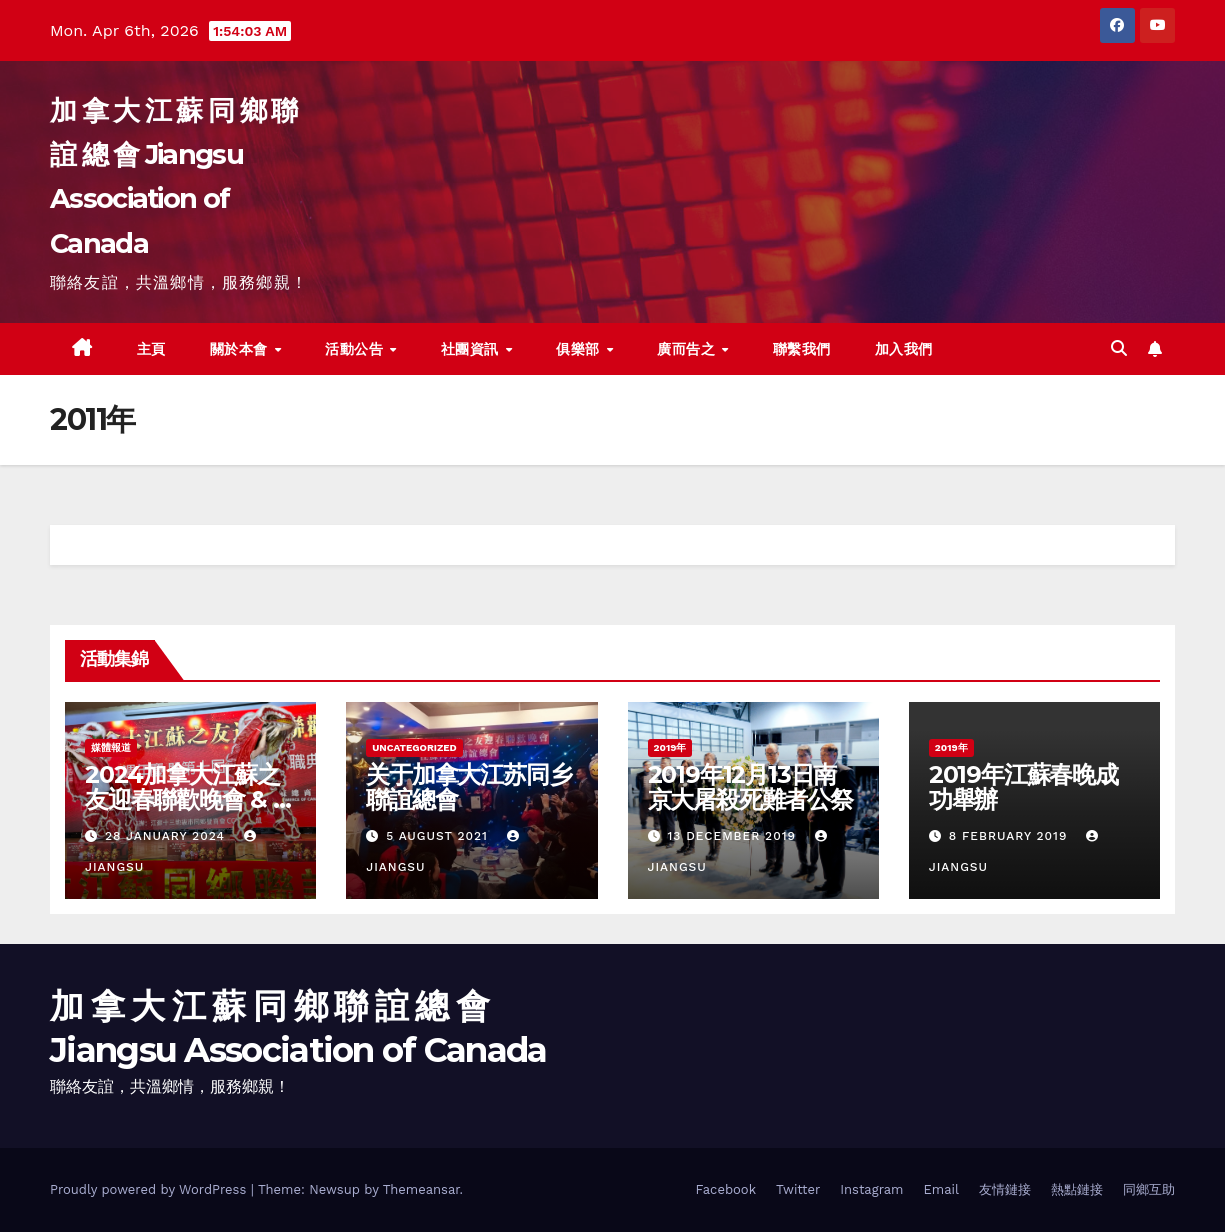  I want to click on 2019年, so click(670, 747).